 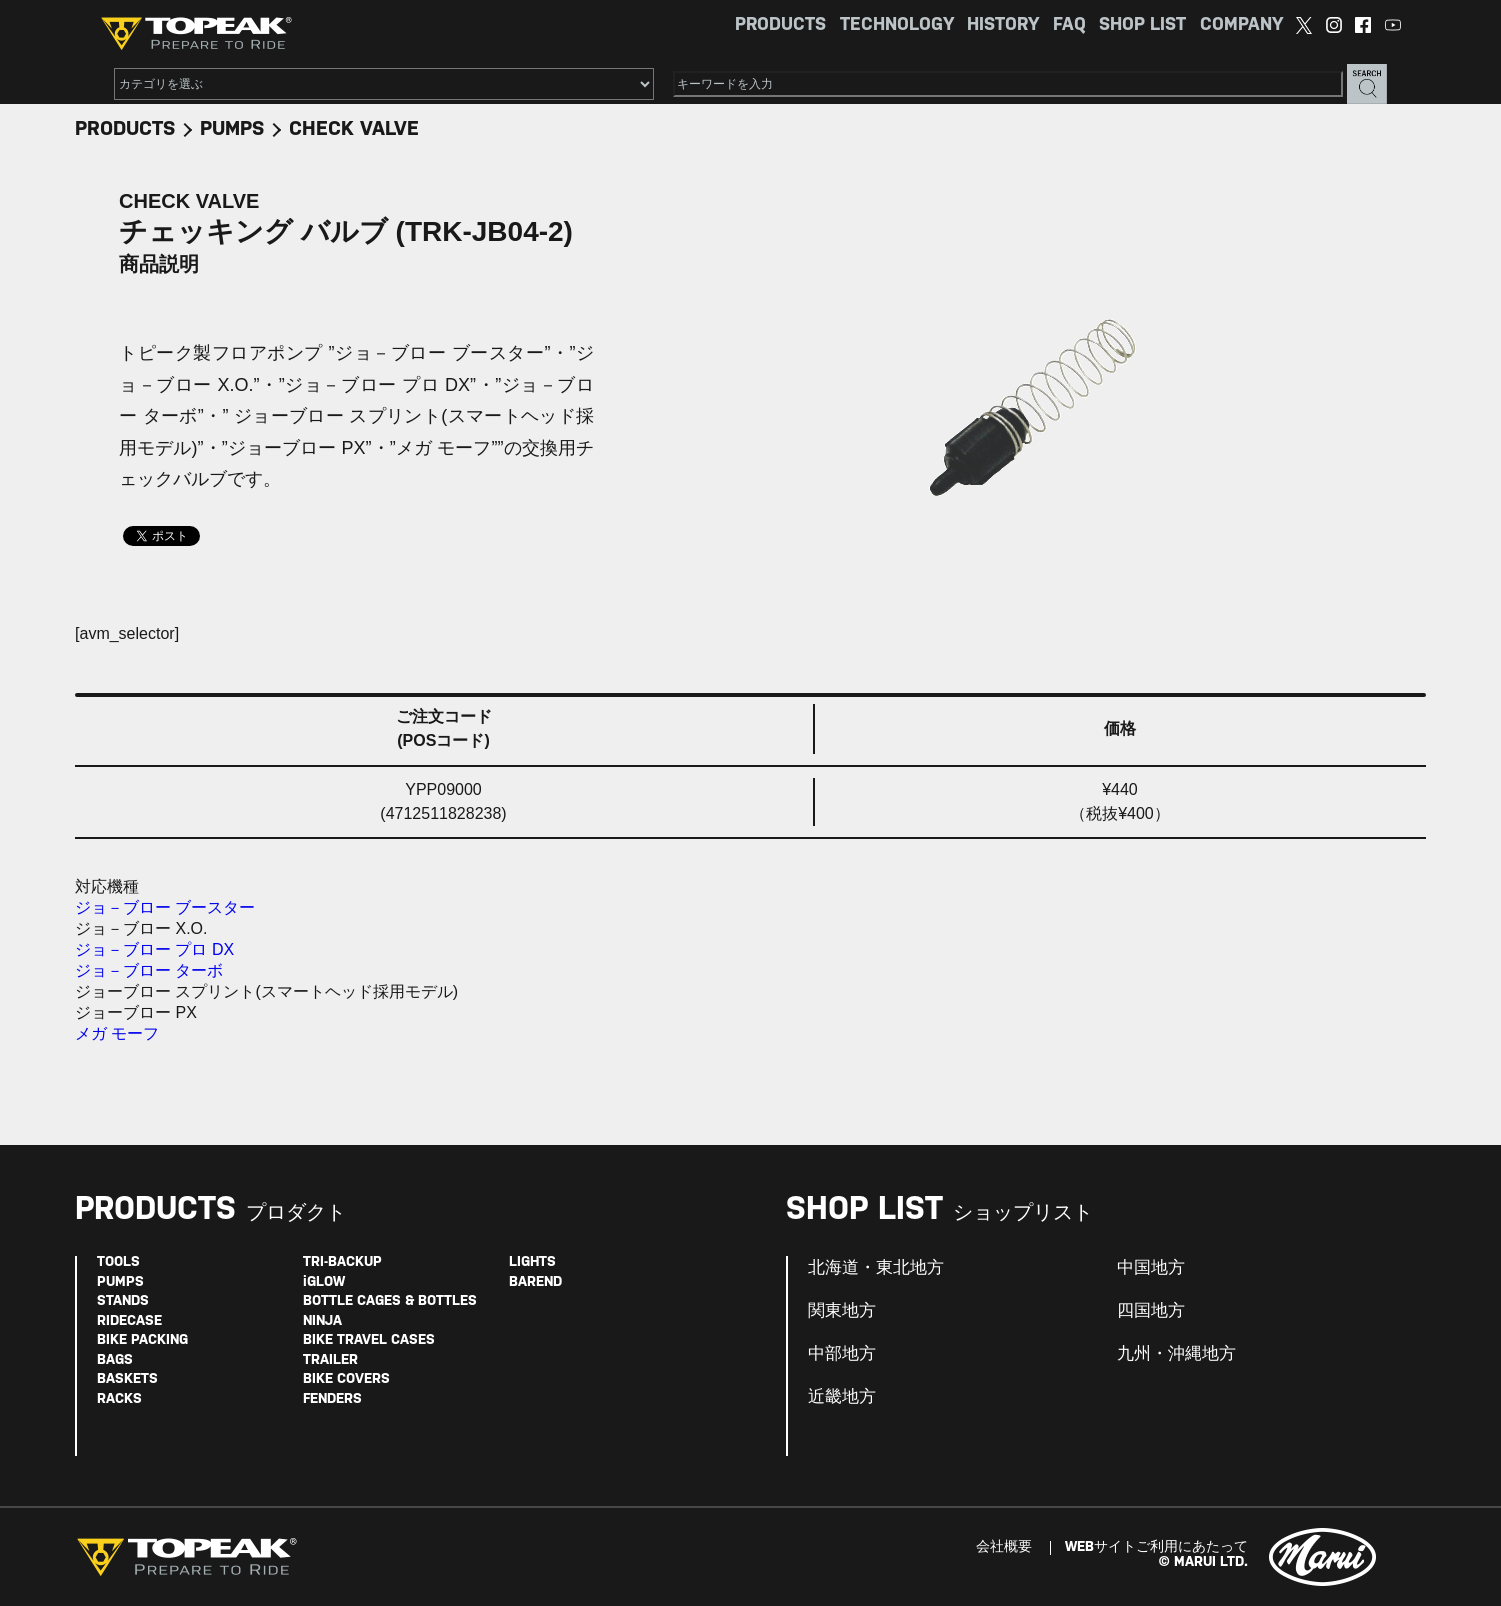 I want to click on RACKS, so click(x=119, y=1399).